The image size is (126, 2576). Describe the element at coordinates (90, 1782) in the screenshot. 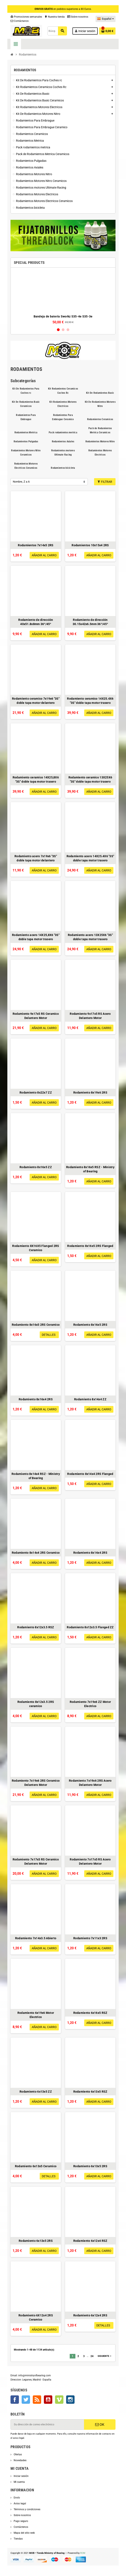

I see `Rodamiento 7x19x6 2RS Acero Delantero Motor` at that location.